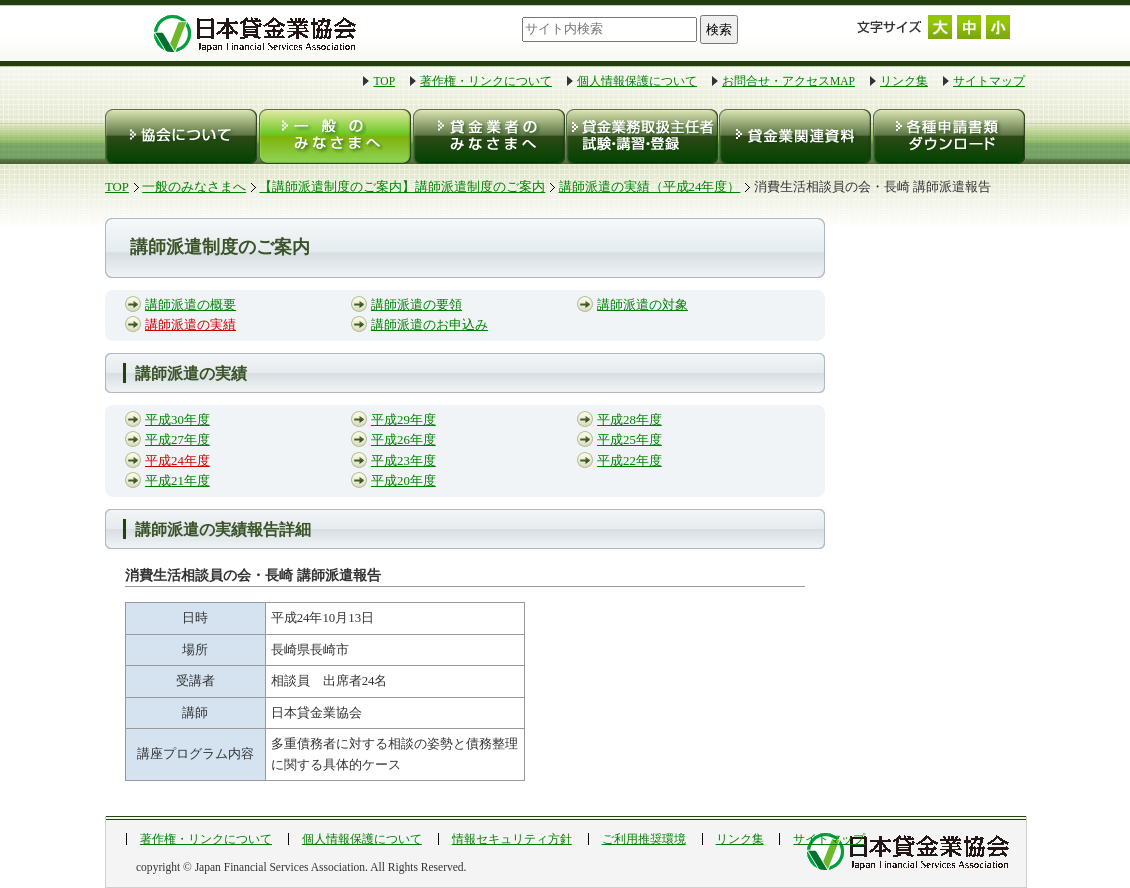 Image resolution: width=1130 pixels, height=888 pixels. I want to click on 著作権・リンクについて, so click(486, 81).